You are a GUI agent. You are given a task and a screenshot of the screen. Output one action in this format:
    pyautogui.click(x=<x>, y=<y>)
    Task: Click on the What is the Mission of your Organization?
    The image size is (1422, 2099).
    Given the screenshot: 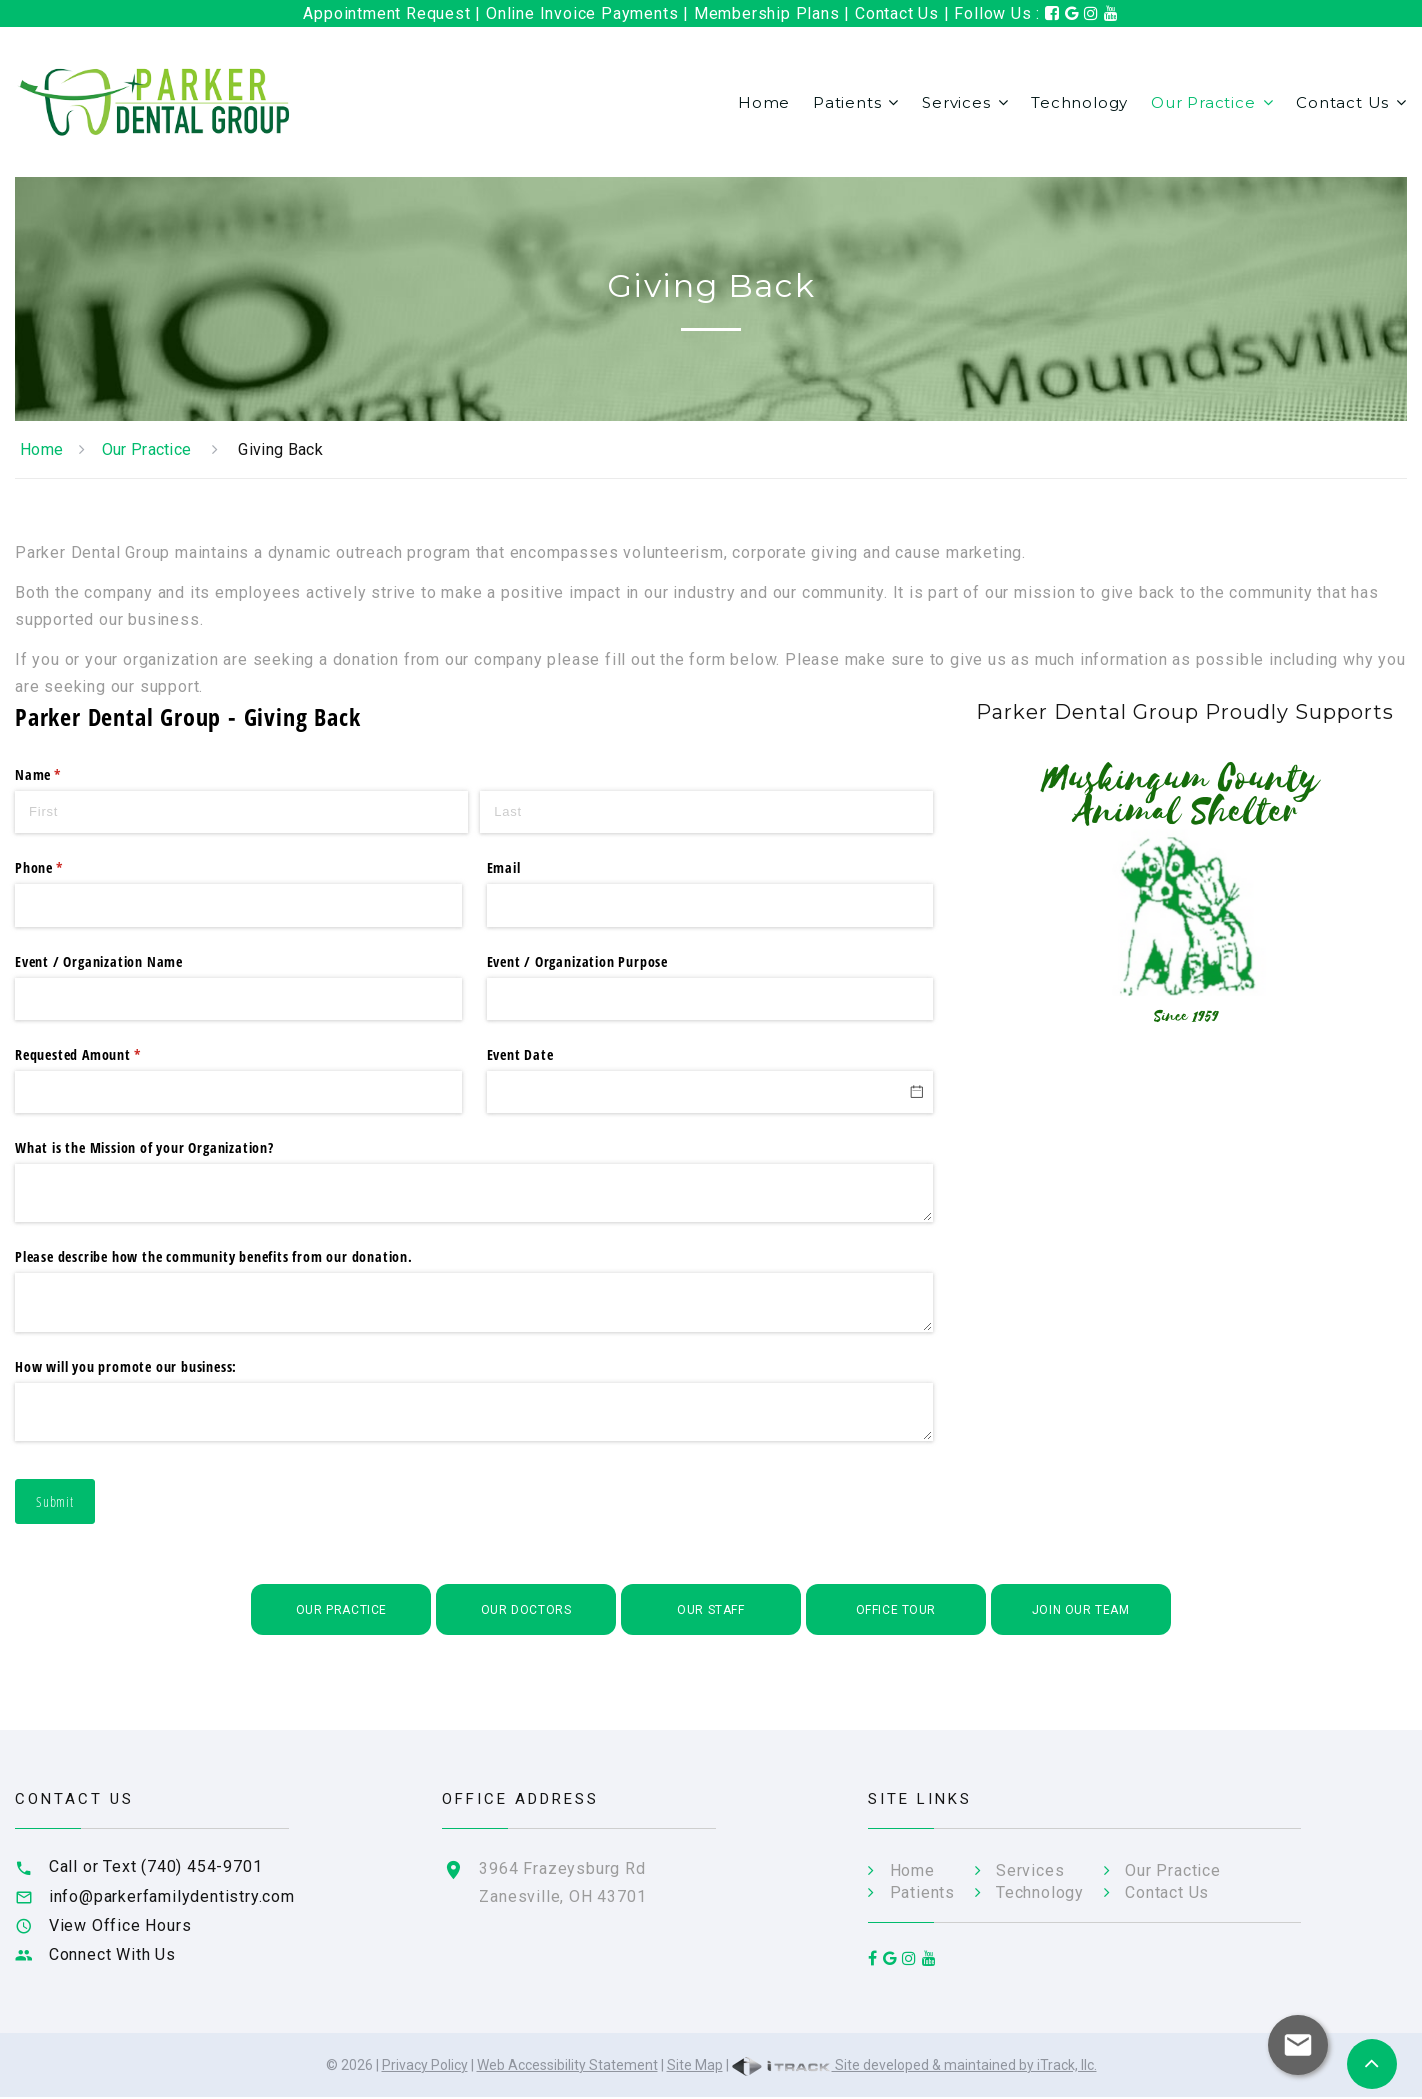 What is the action you would take?
    pyautogui.click(x=144, y=1147)
    